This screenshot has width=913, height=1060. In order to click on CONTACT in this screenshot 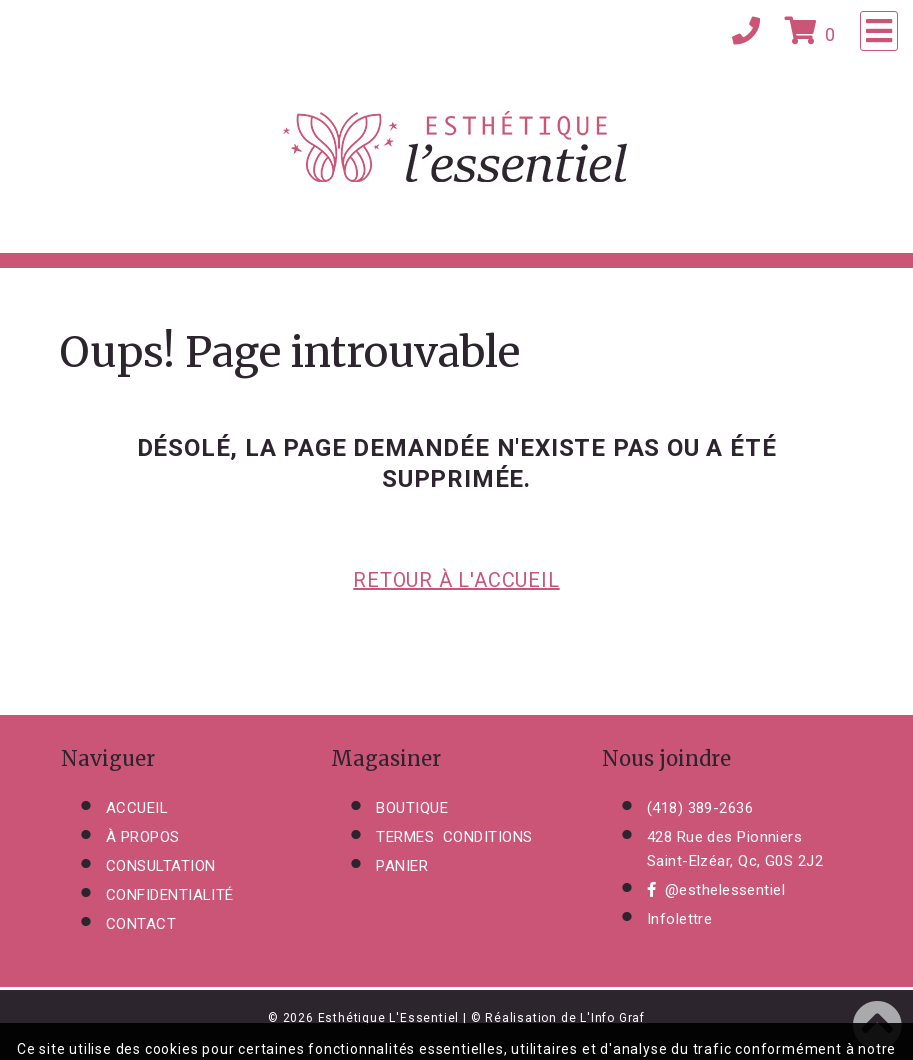, I will do `click(141, 924)`.